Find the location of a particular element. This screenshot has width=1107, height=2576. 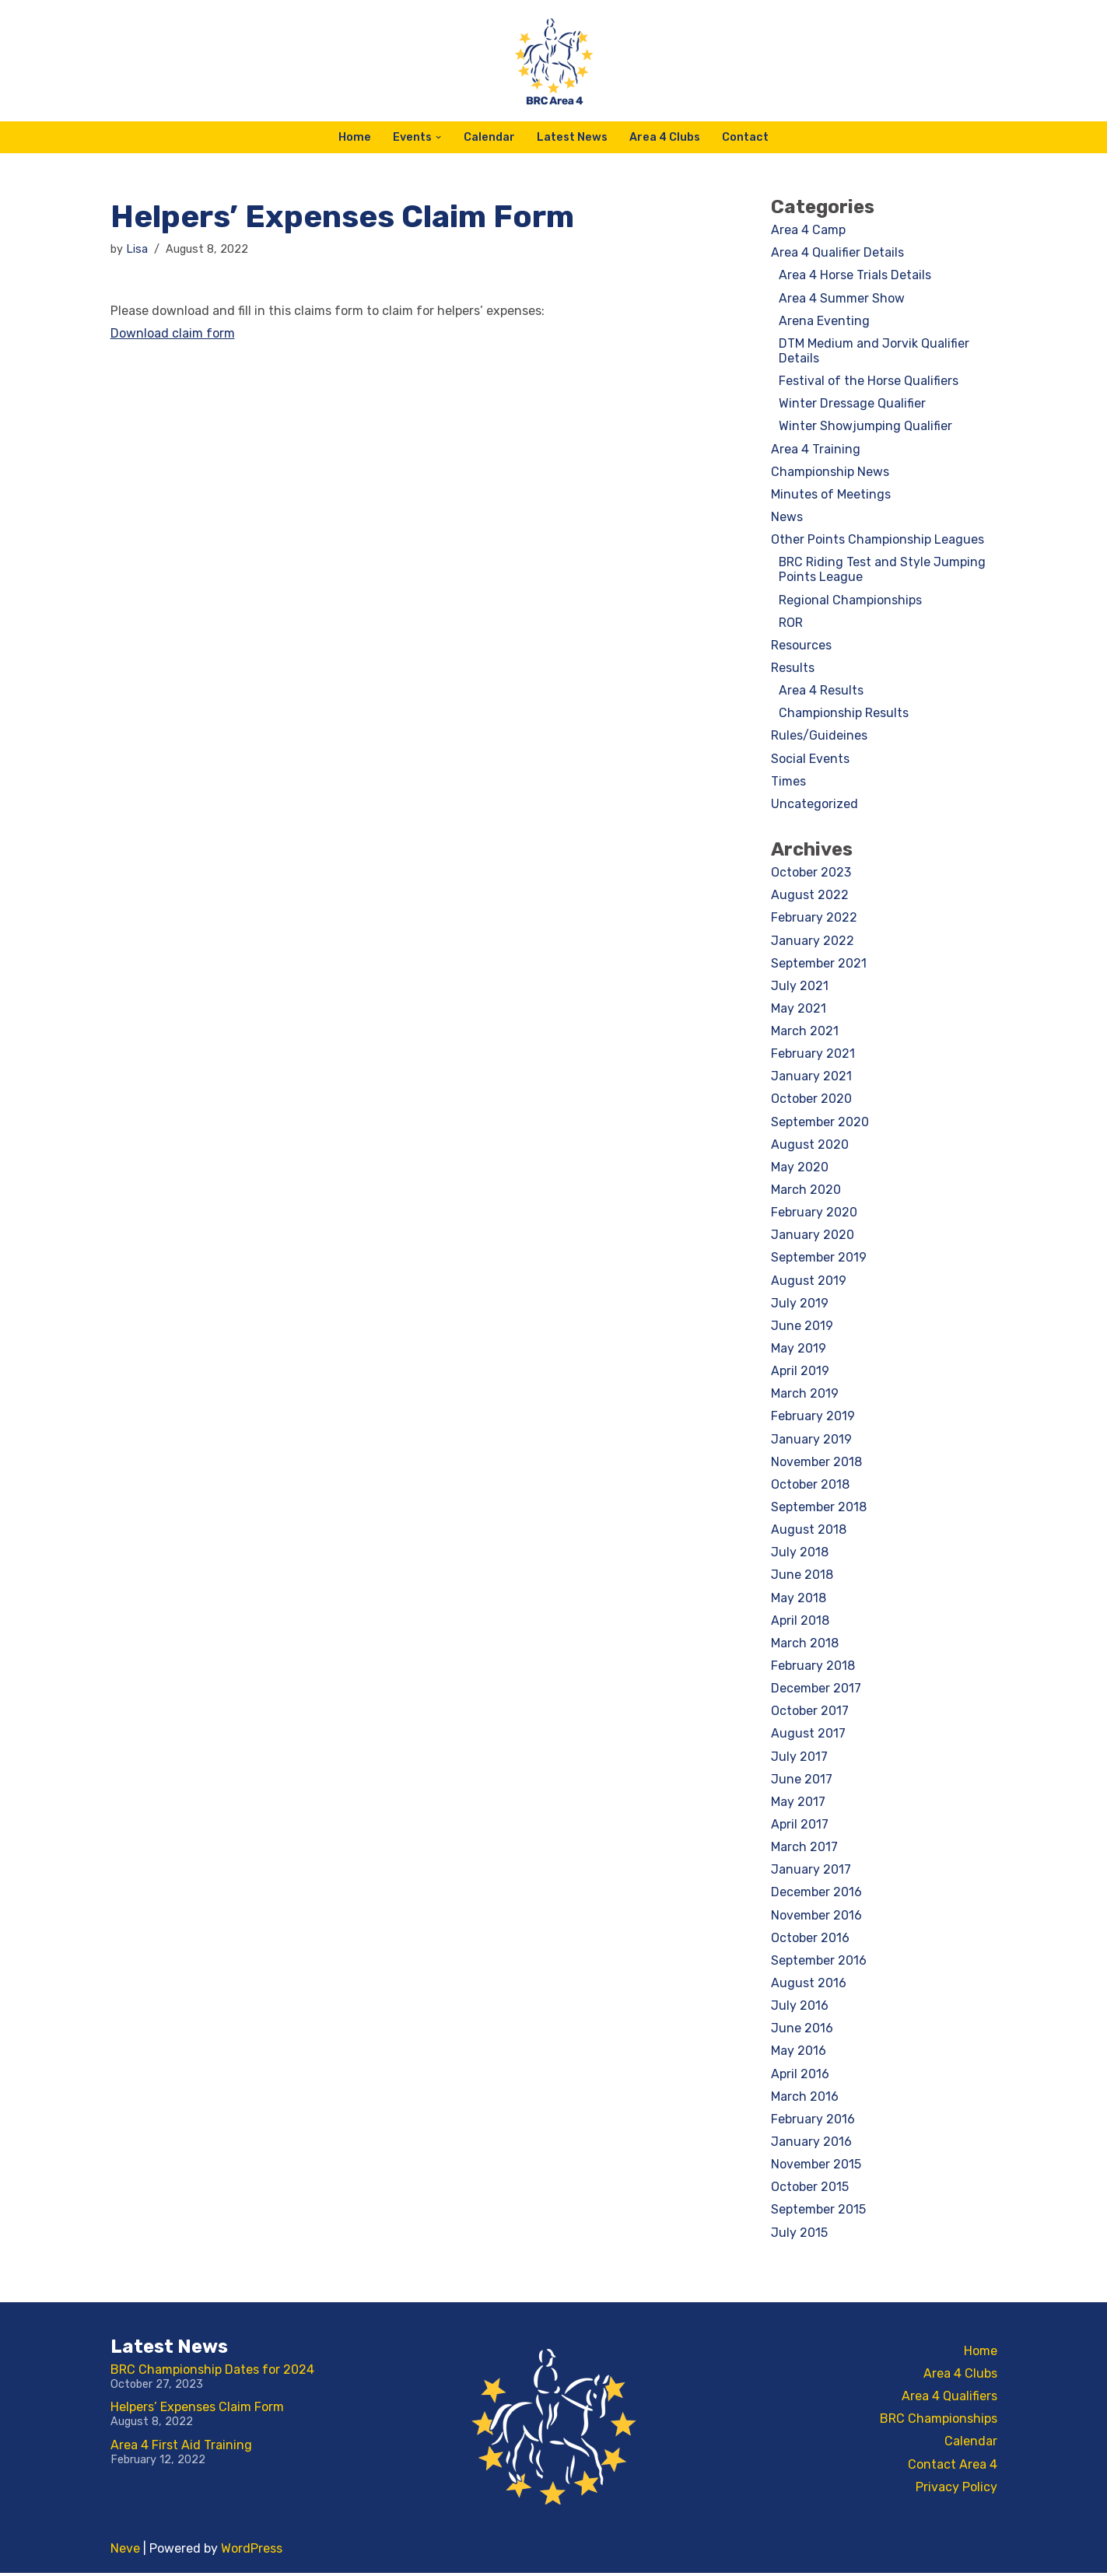

January 2017 is located at coordinates (811, 1872).